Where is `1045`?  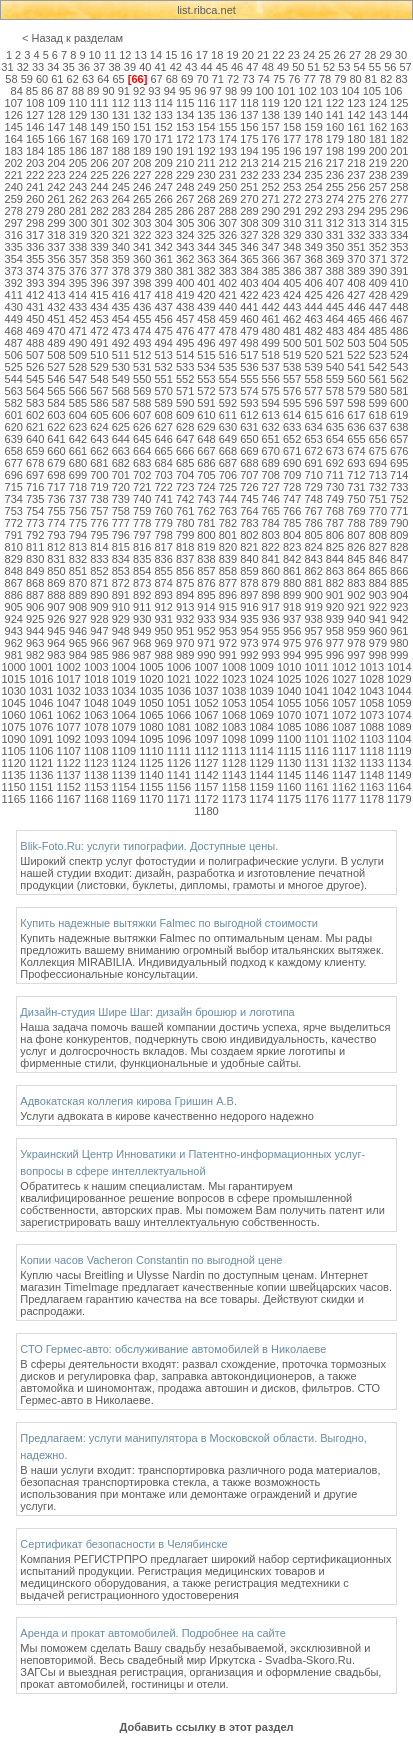 1045 is located at coordinates (13, 703).